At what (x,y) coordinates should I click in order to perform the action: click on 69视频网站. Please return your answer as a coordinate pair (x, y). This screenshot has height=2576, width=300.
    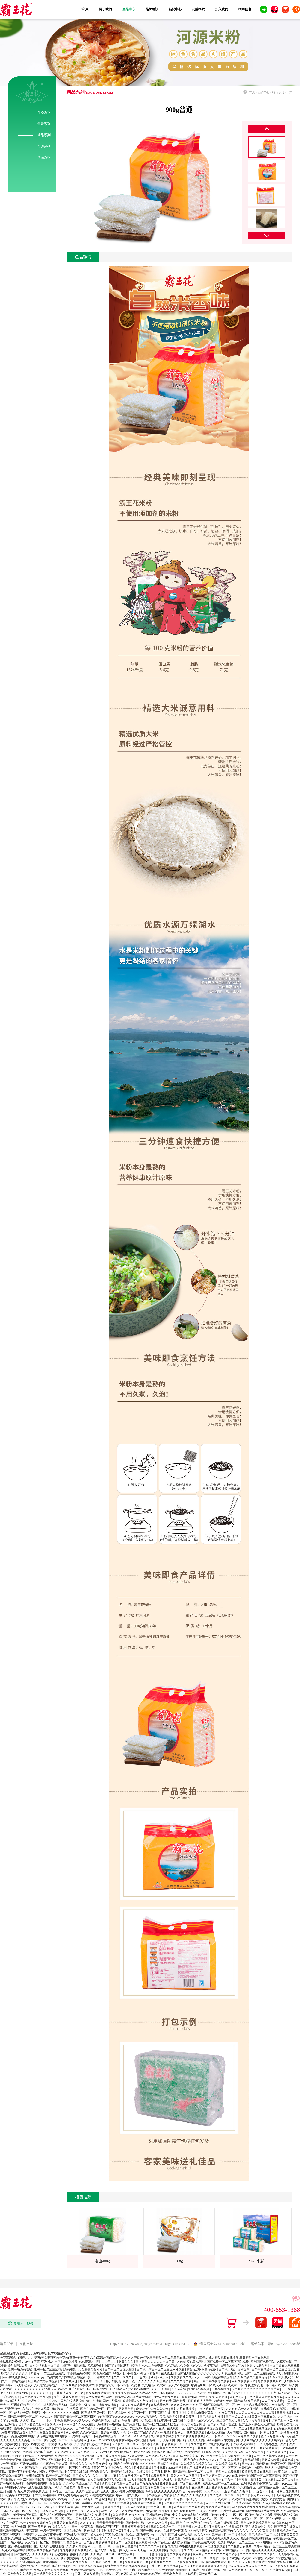
    Looking at the image, I should click on (167, 2393).